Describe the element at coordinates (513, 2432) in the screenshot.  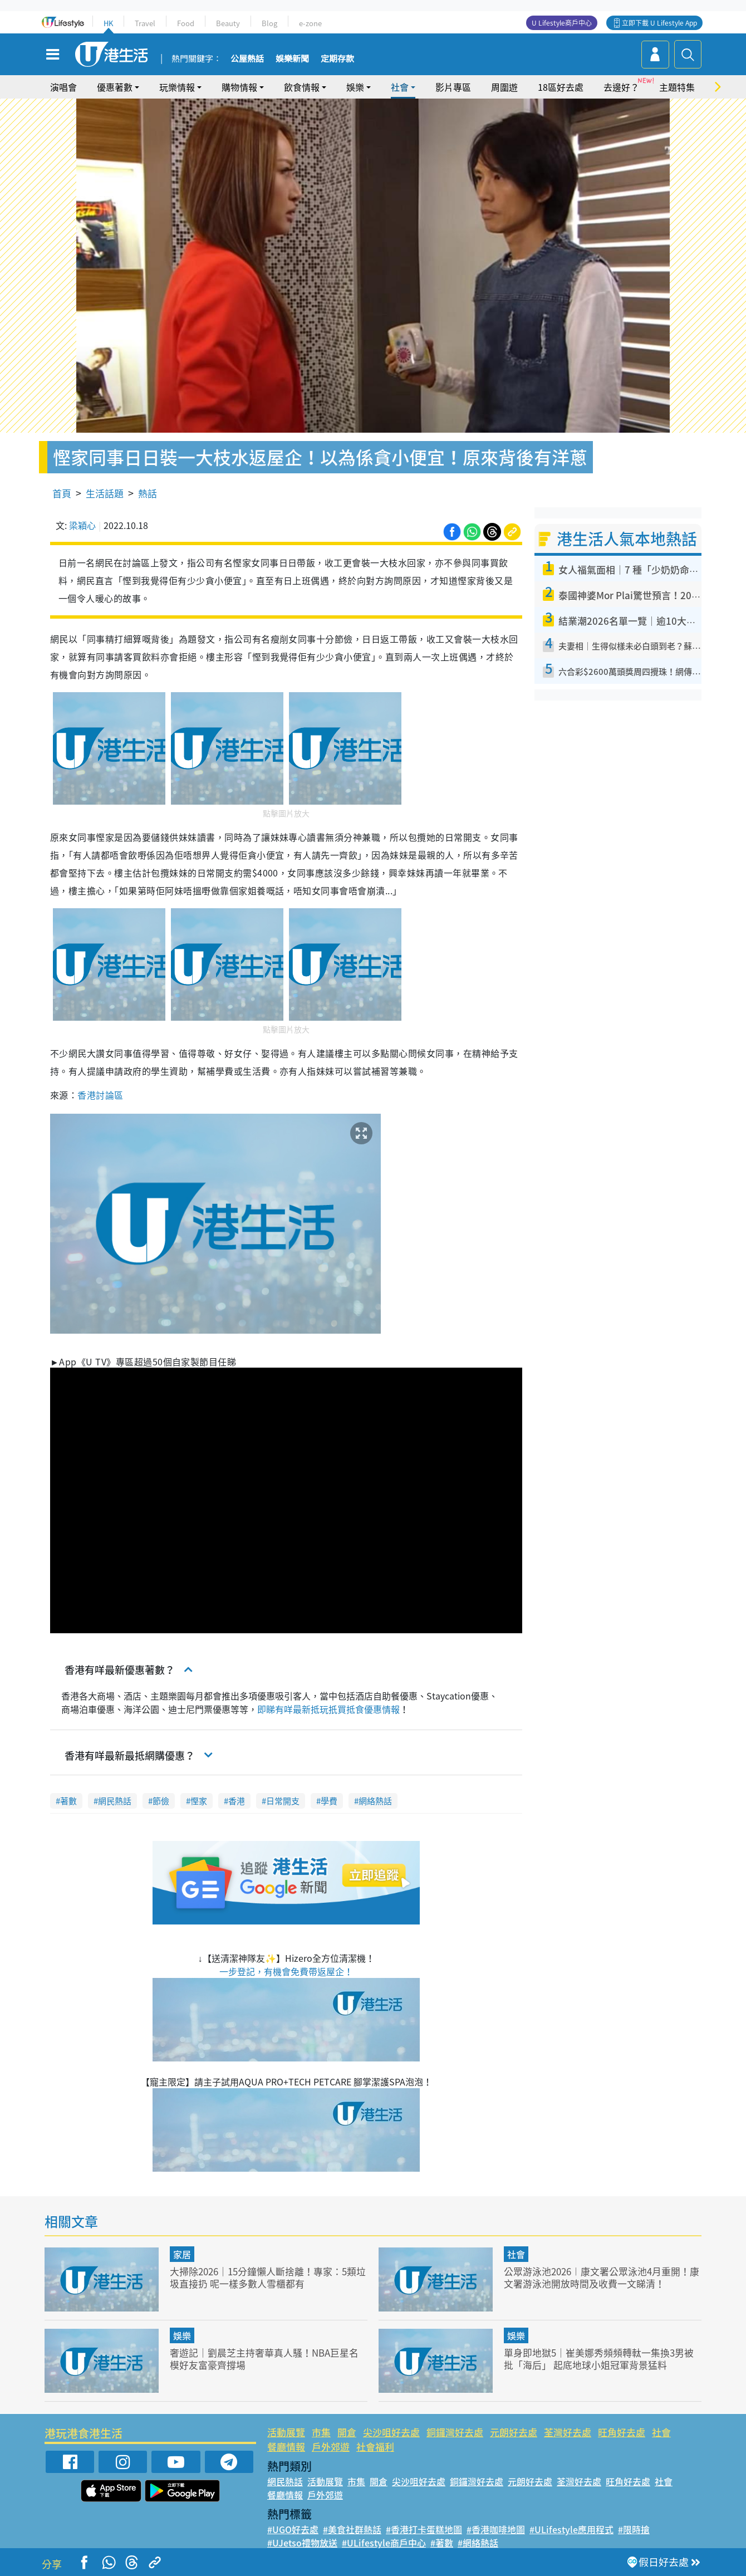
I see `元朗好去處` at that location.